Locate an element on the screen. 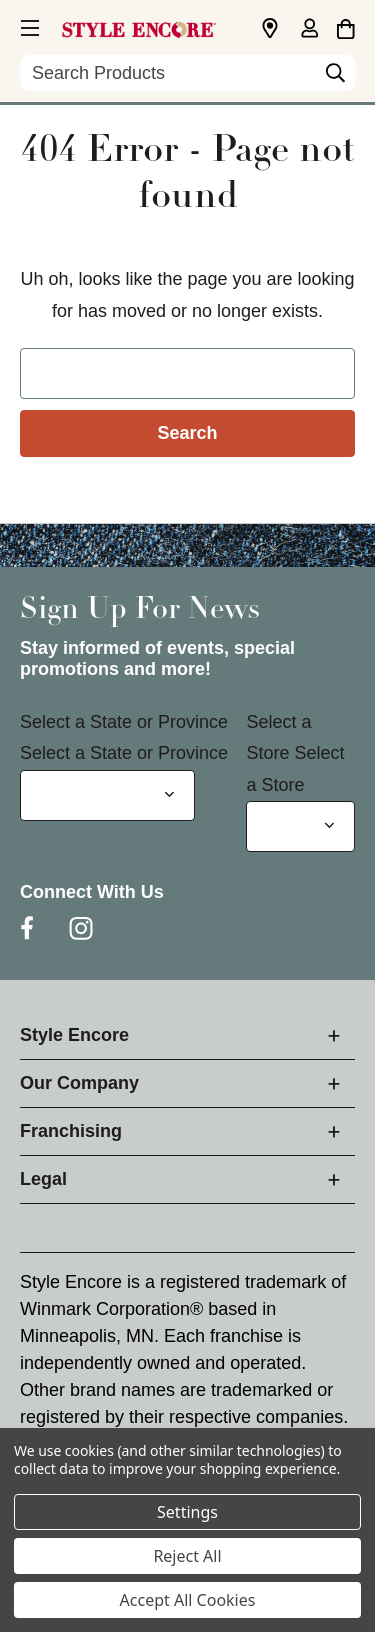  Style Encore is located at coordinates (74, 1035).